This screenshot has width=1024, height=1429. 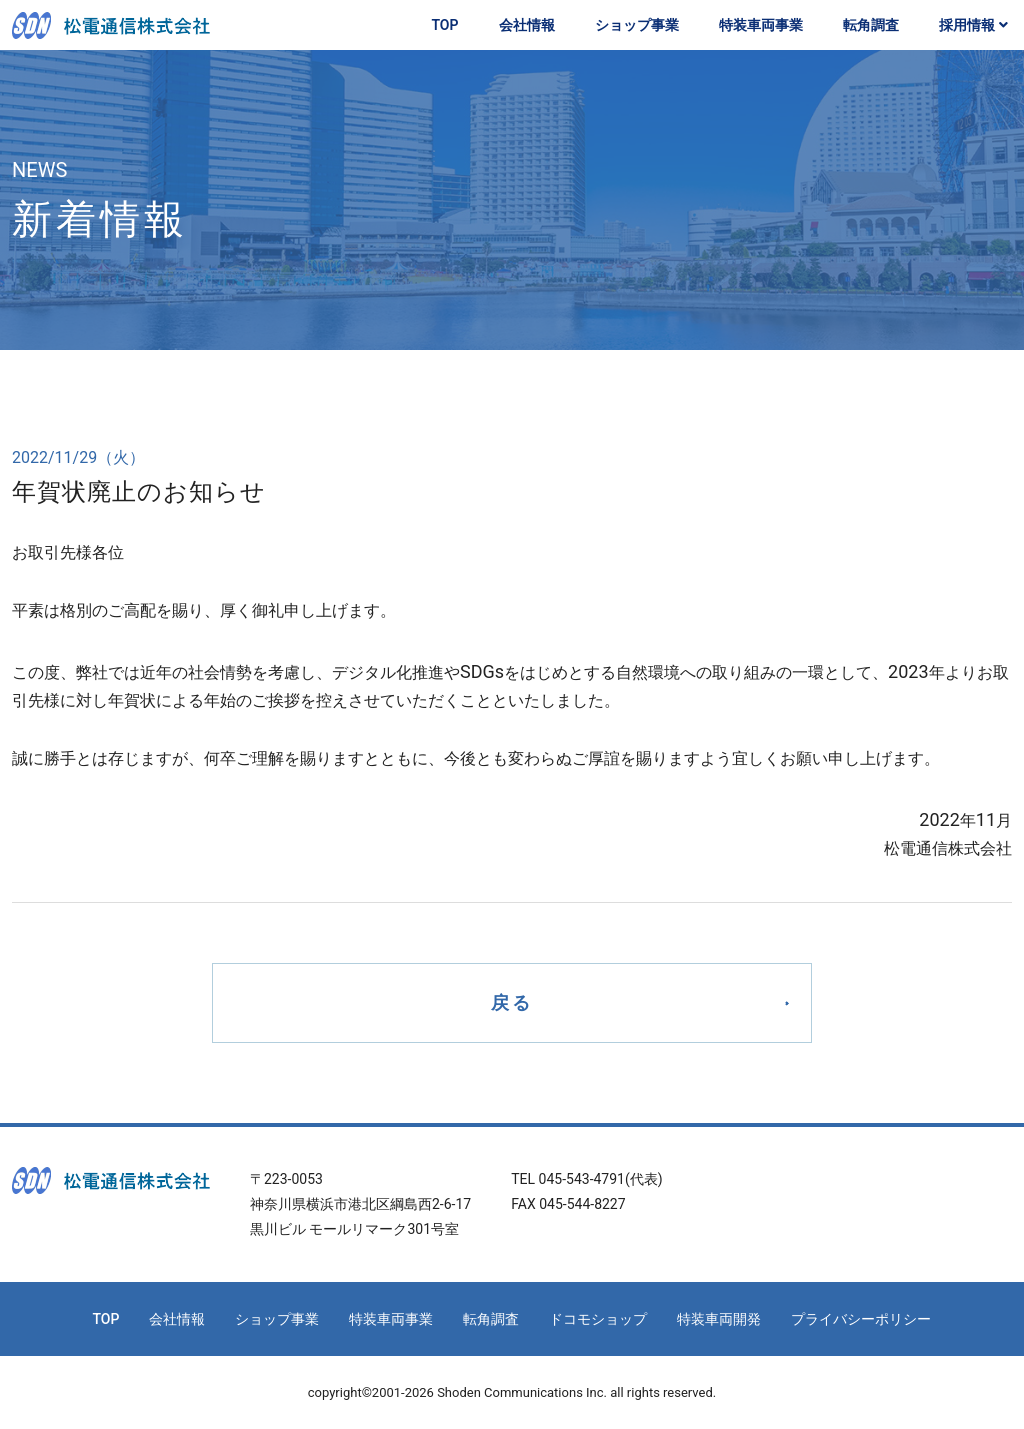 What do you see at coordinates (598, 1319) in the screenshot?
I see `ドコモショップ` at bounding box center [598, 1319].